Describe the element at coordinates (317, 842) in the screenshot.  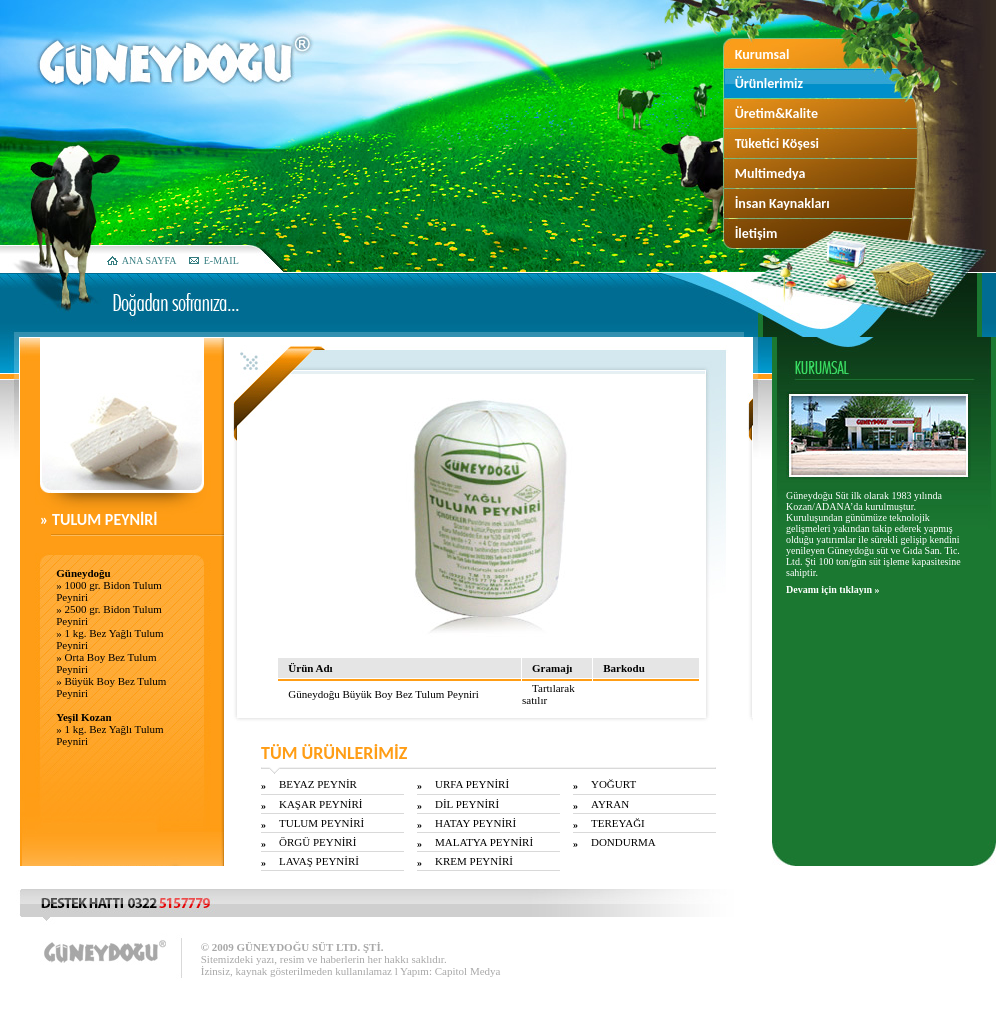
I see `ÖRGÜ PEYNİRİ` at that location.